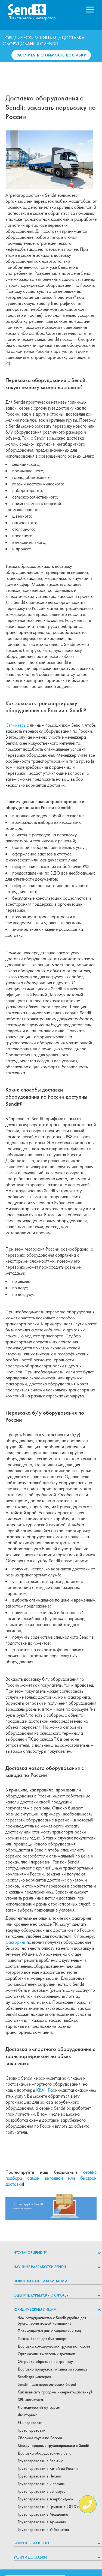 This screenshot has height=2576, width=102. I want to click on сервис подбора самой выгодной или быстрой доставки, so click(51, 2178).